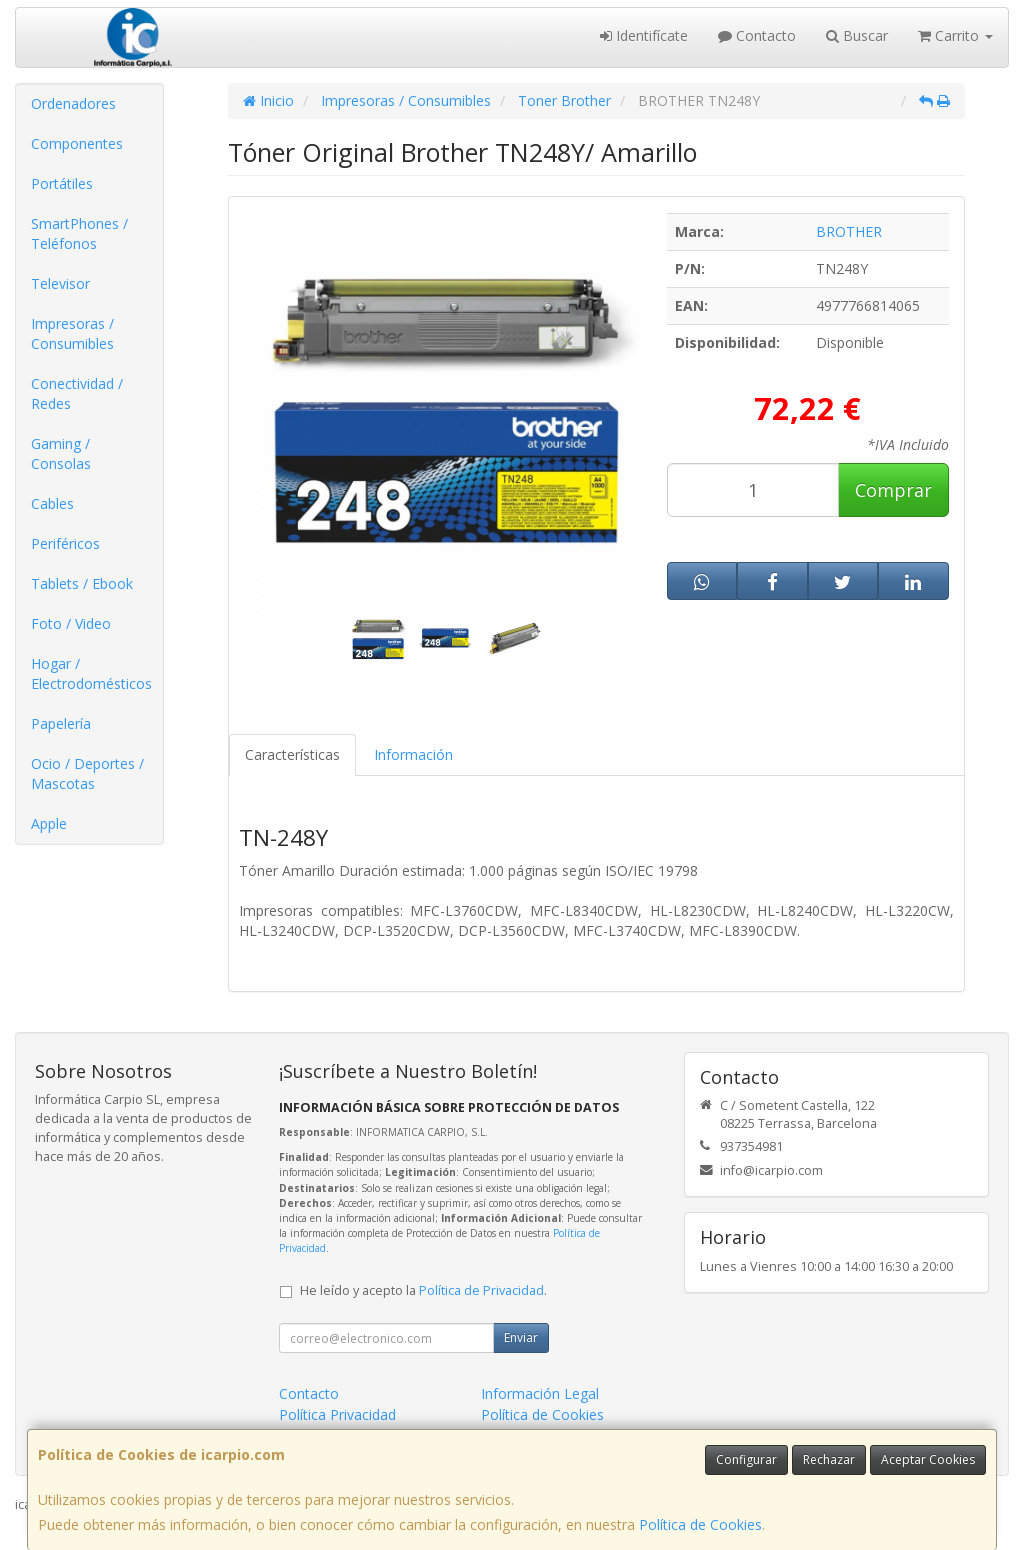 Image resolution: width=1024 pixels, height=1550 pixels. Describe the element at coordinates (540, 1393) in the screenshot. I see `Información Legal` at that location.